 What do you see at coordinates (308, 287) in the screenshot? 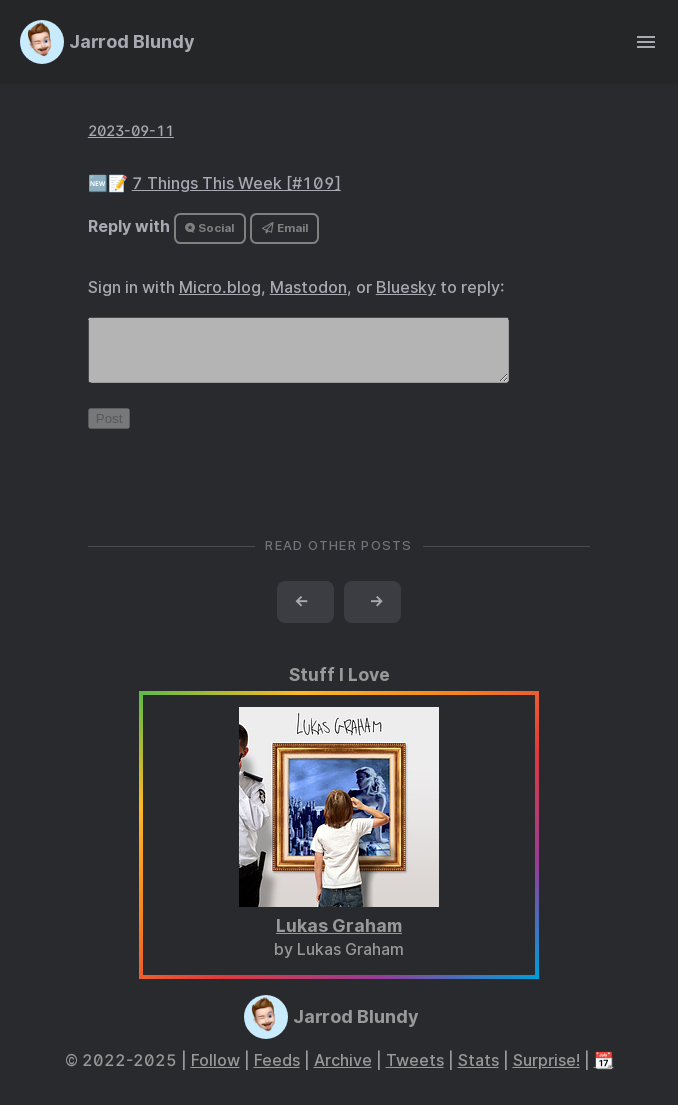
I see `Mastodon` at bounding box center [308, 287].